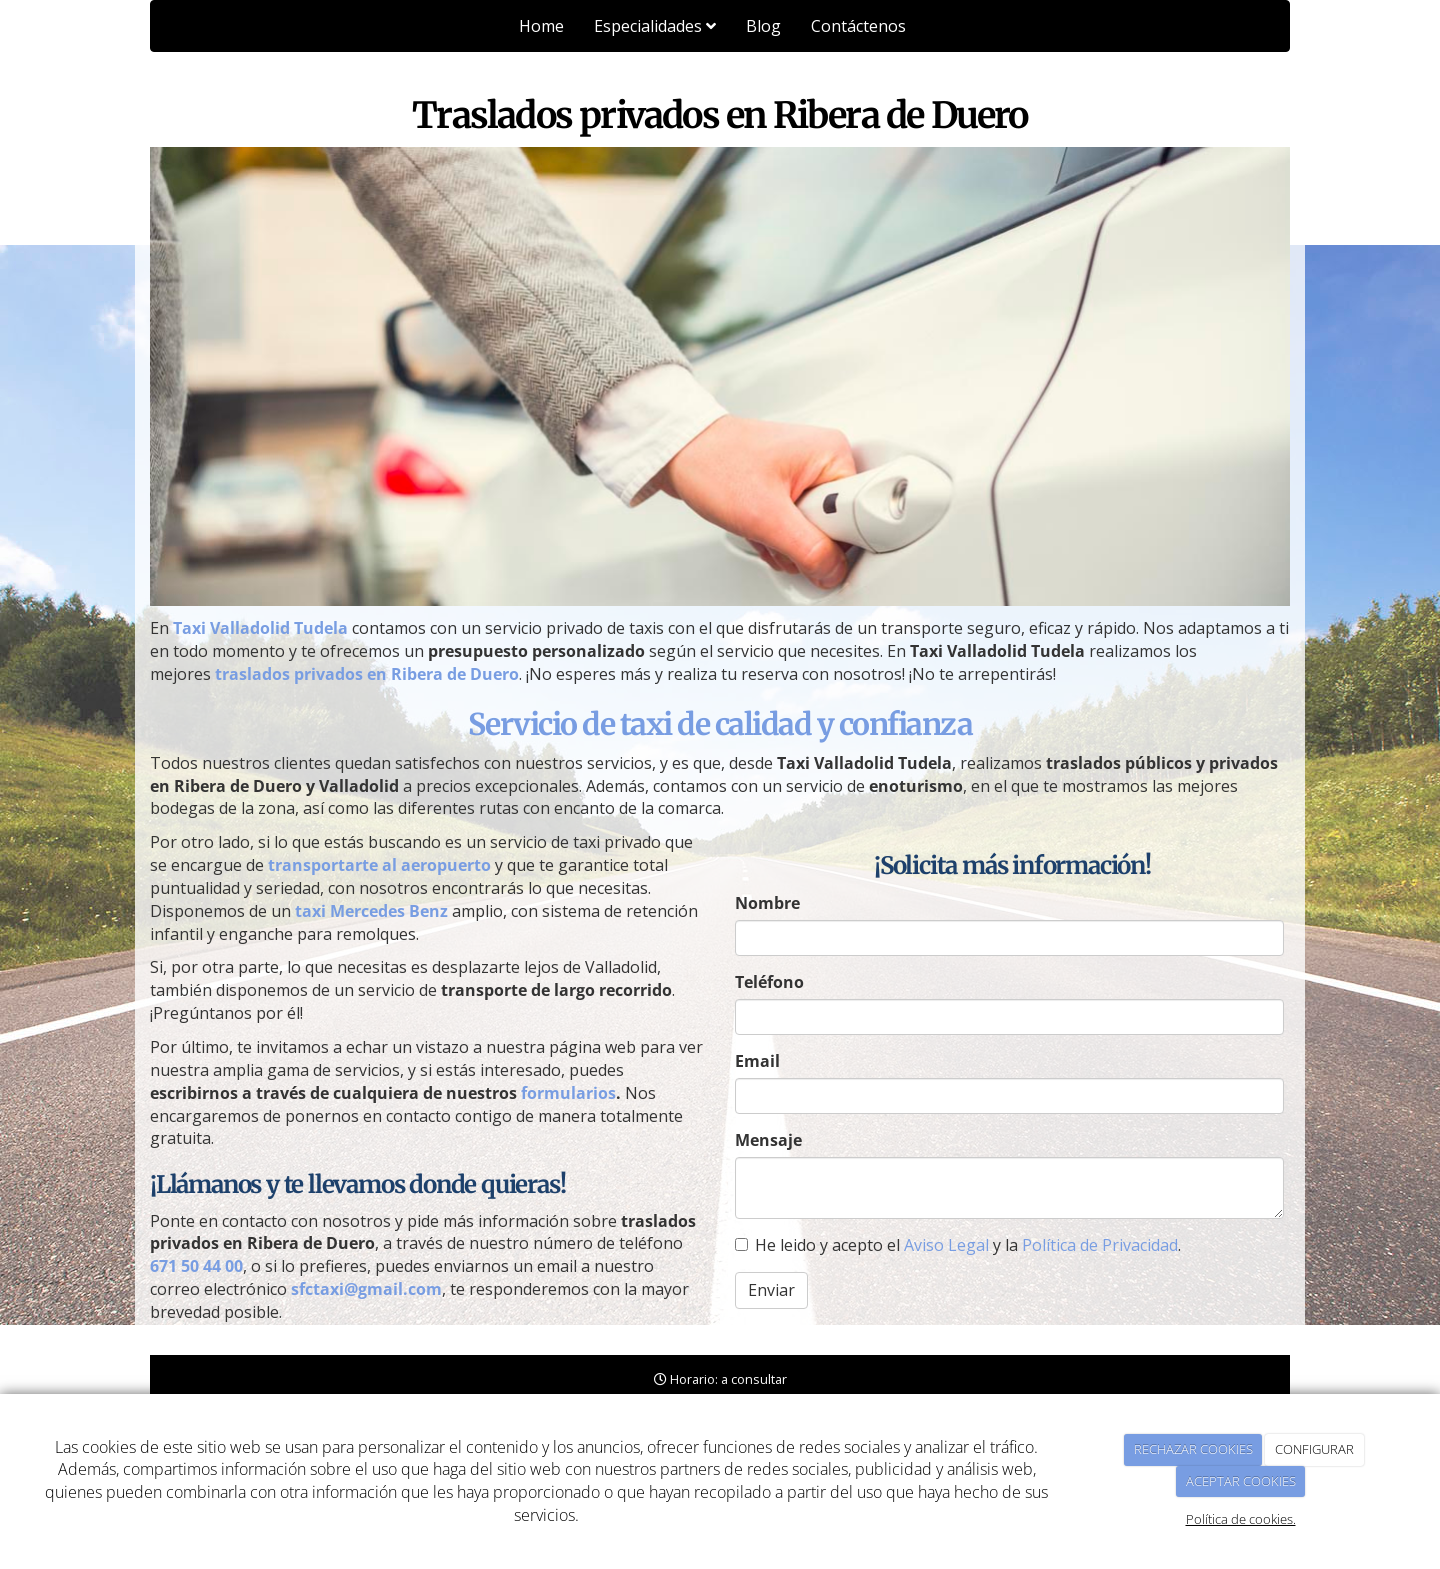 Image resolution: width=1440 pixels, height=1569 pixels. I want to click on Enviar, so click(771, 1290).